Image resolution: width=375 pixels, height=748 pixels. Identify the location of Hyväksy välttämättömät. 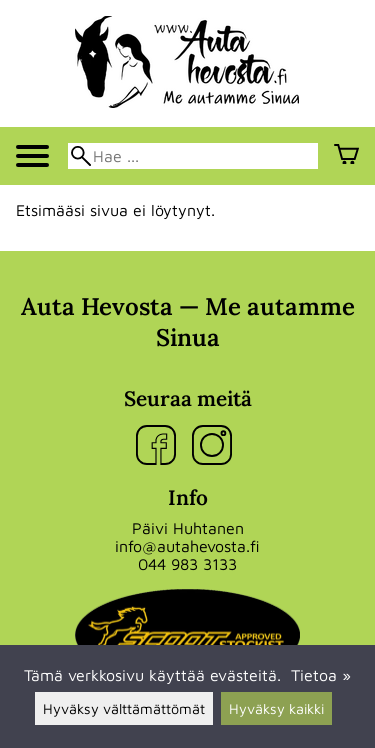
(124, 708).